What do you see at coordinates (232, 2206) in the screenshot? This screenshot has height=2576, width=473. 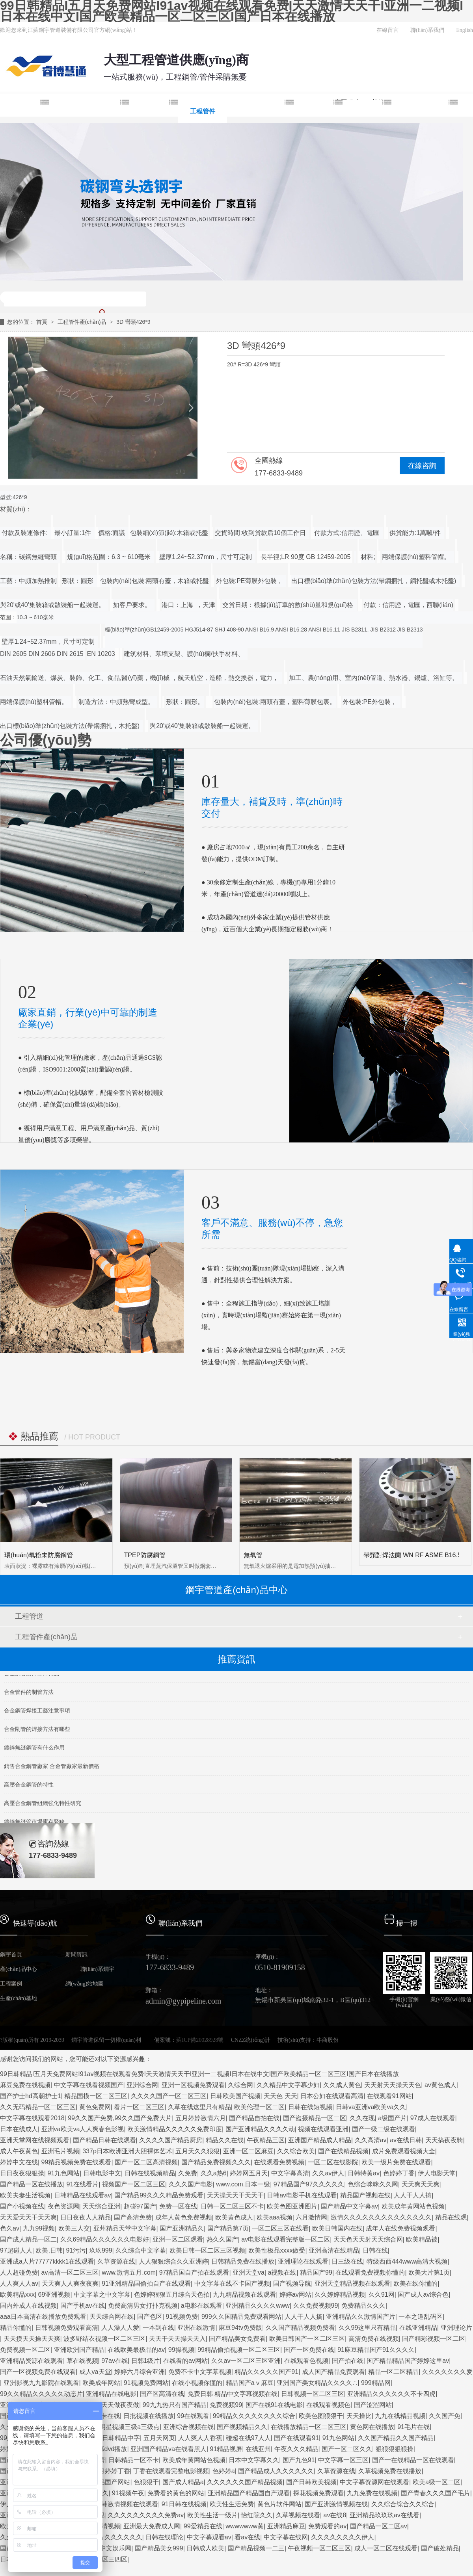 I see `日韩一区二区三区不卡` at bounding box center [232, 2206].